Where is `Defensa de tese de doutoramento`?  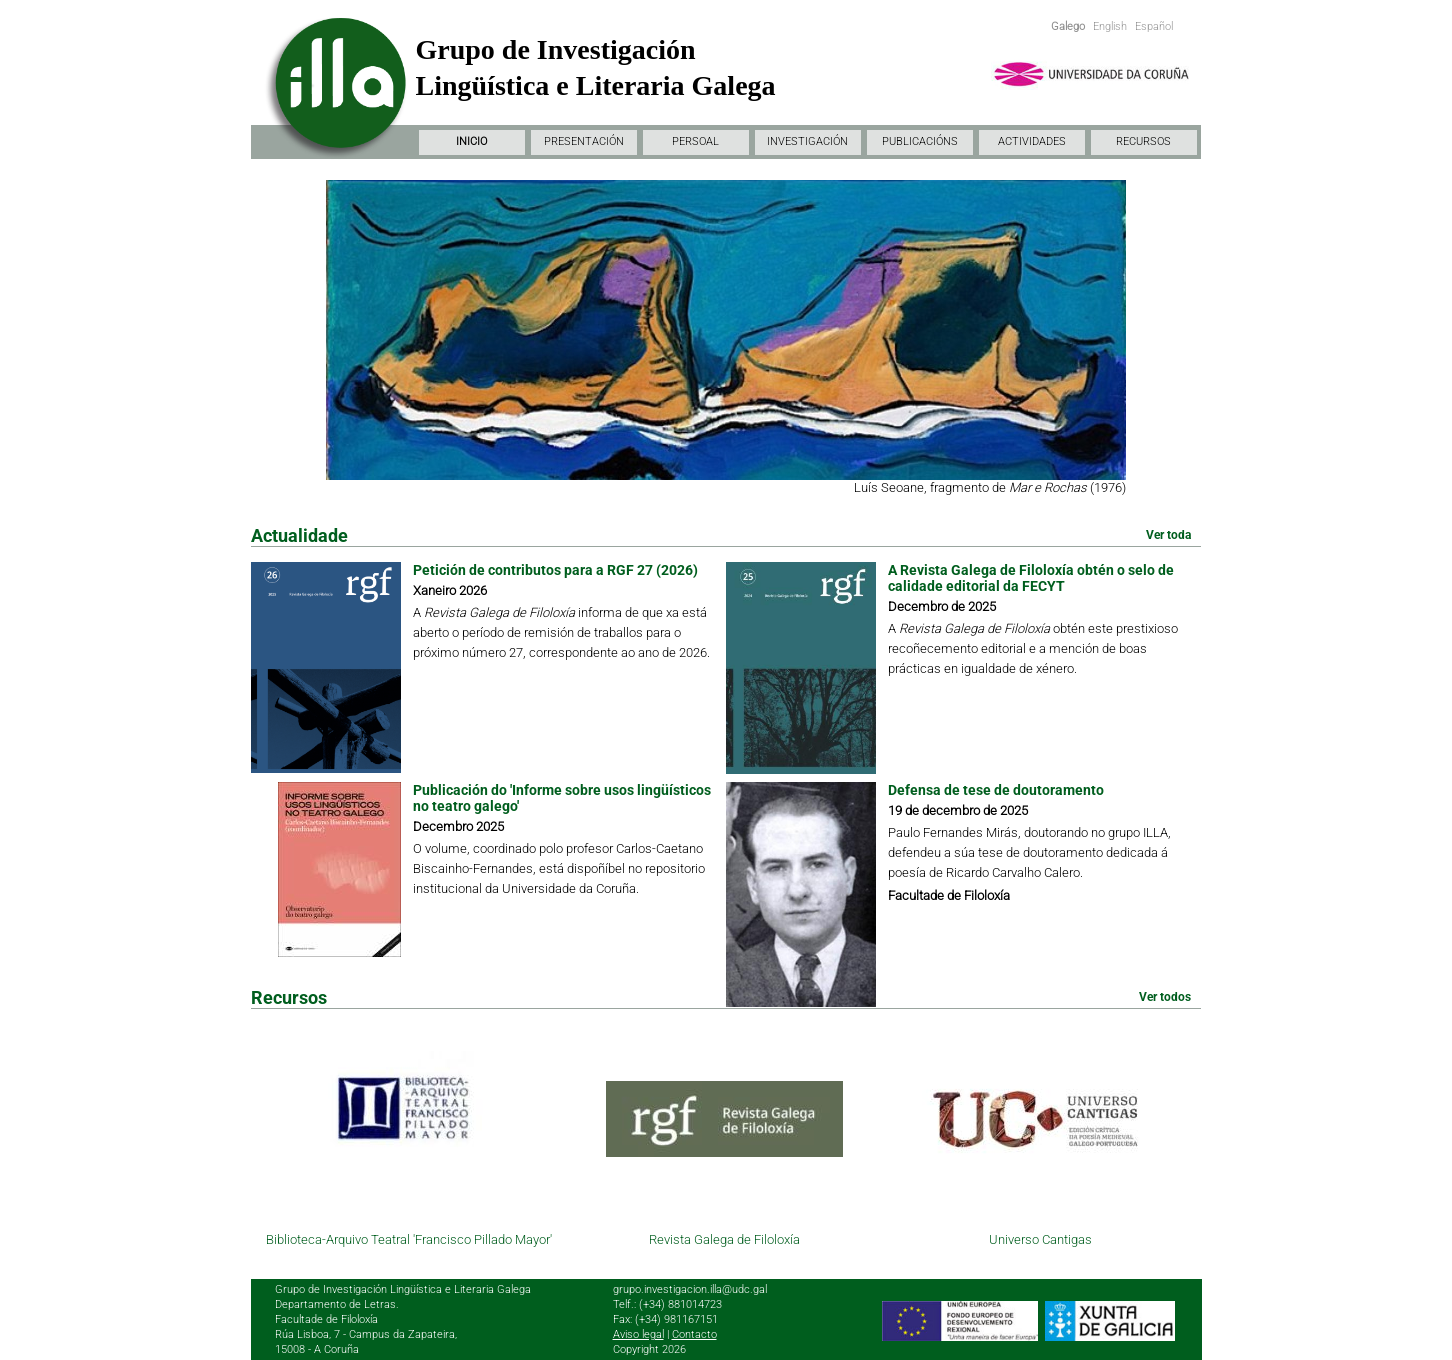
Defensa de tese de doutoramento is located at coordinates (996, 790).